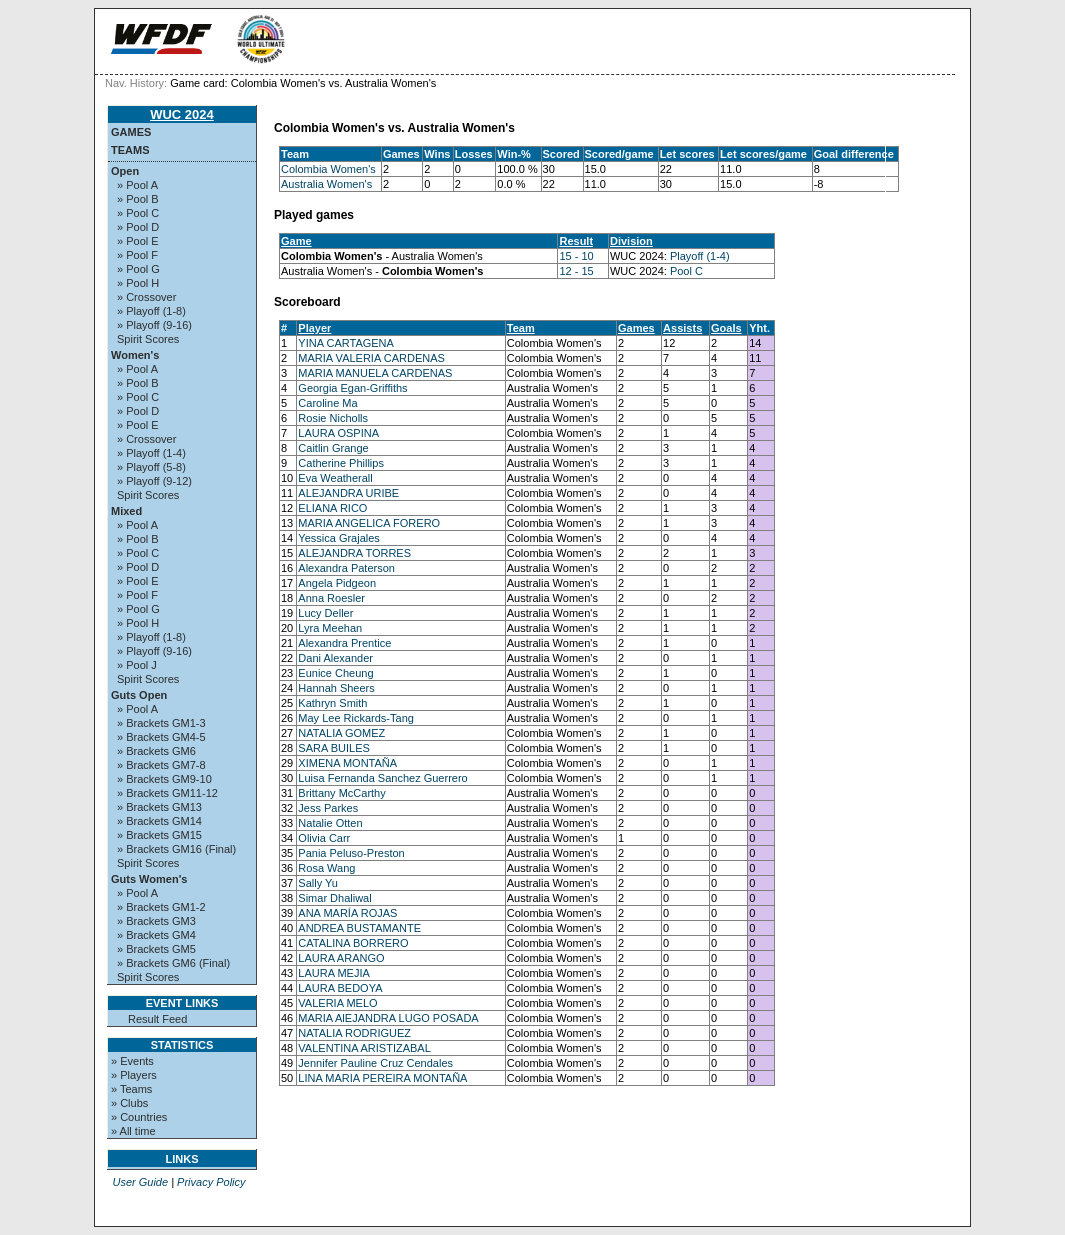 The width and height of the screenshot is (1065, 1235). What do you see at coordinates (138, 213) in the screenshot?
I see `» Pool C` at bounding box center [138, 213].